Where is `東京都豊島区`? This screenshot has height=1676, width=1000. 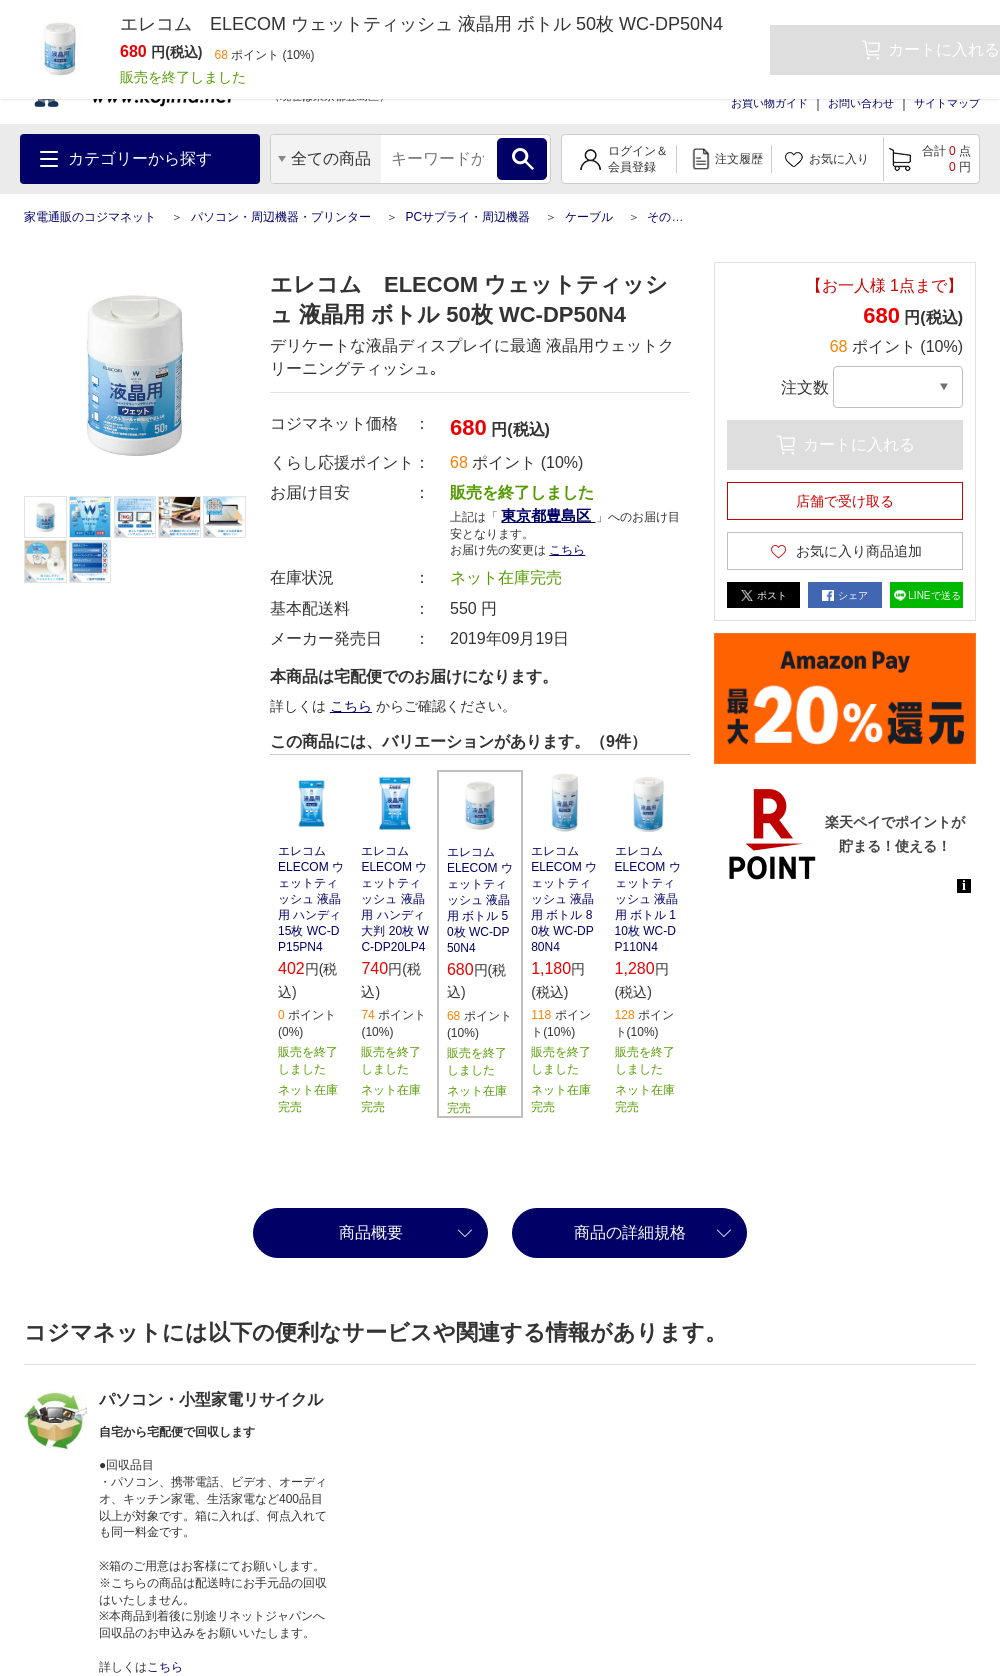 東京都豊島区 is located at coordinates (548, 515).